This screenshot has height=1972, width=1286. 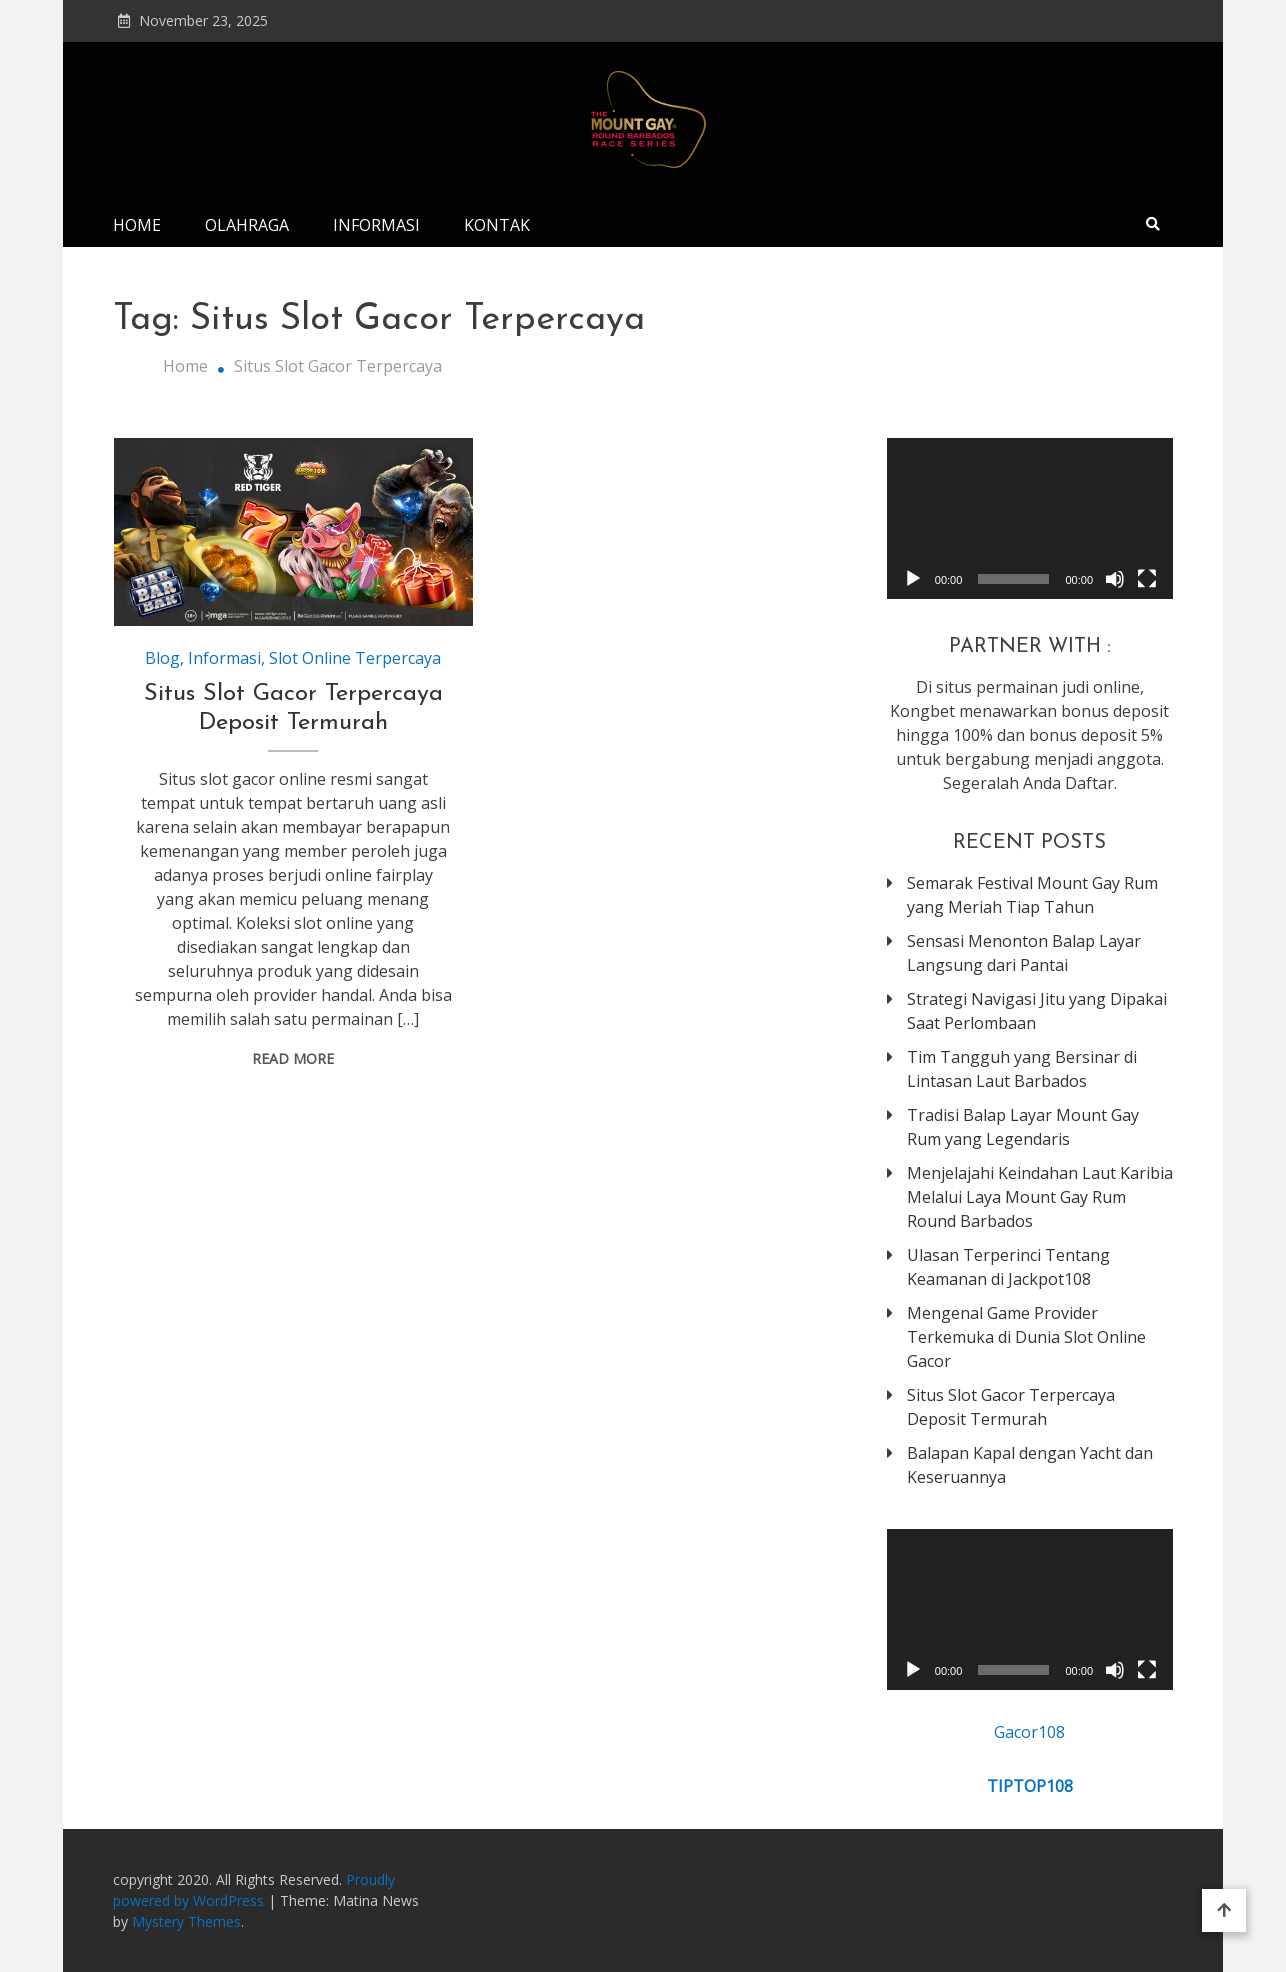 What do you see at coordinates (1030, 1786) in the screenshot?
I see `TIPTOP108` at bounding box center [1030, 1786].